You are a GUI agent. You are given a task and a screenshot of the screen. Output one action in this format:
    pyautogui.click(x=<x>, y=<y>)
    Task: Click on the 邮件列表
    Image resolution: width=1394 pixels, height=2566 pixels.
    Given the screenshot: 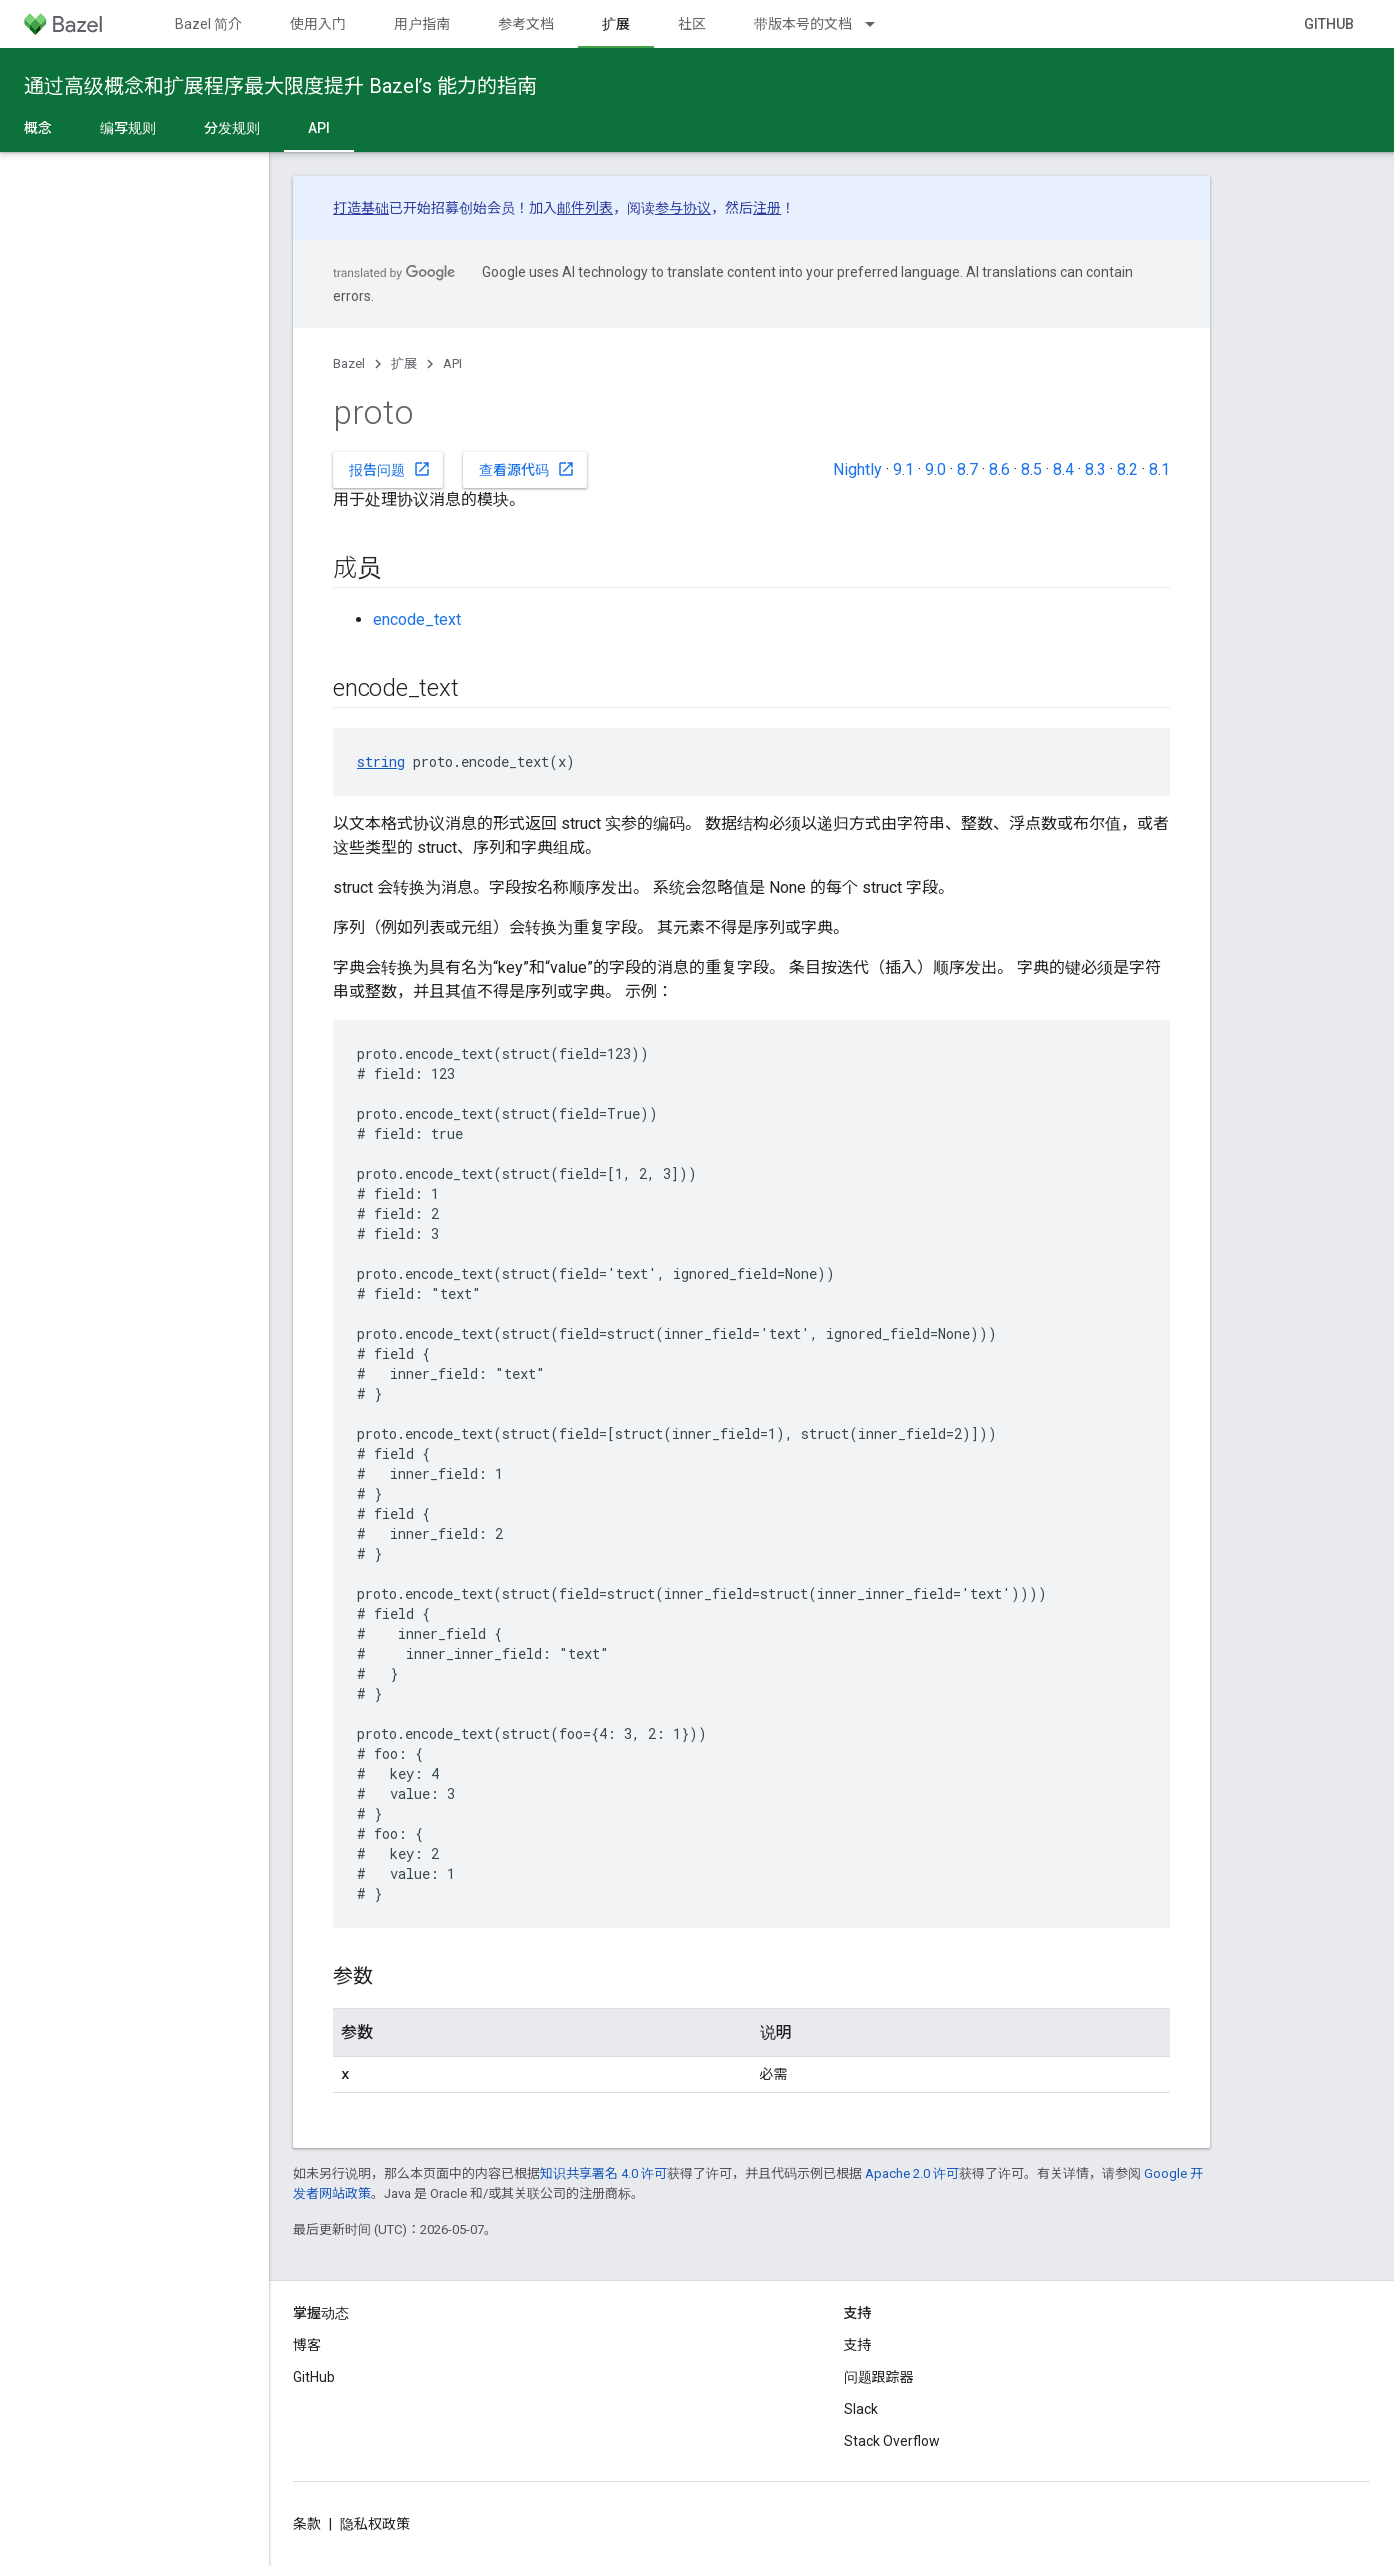 What is the action you would take?
    pyautogui.click(x=585, y=208)
    